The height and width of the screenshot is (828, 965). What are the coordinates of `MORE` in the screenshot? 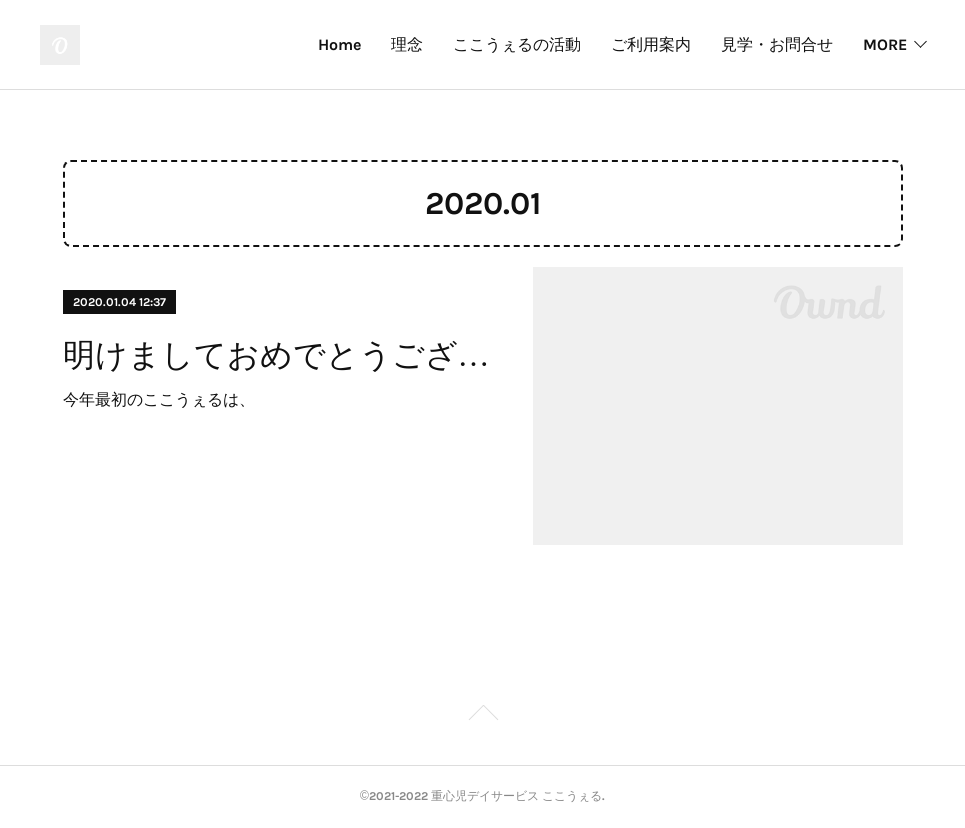 It's located at (885, 44).